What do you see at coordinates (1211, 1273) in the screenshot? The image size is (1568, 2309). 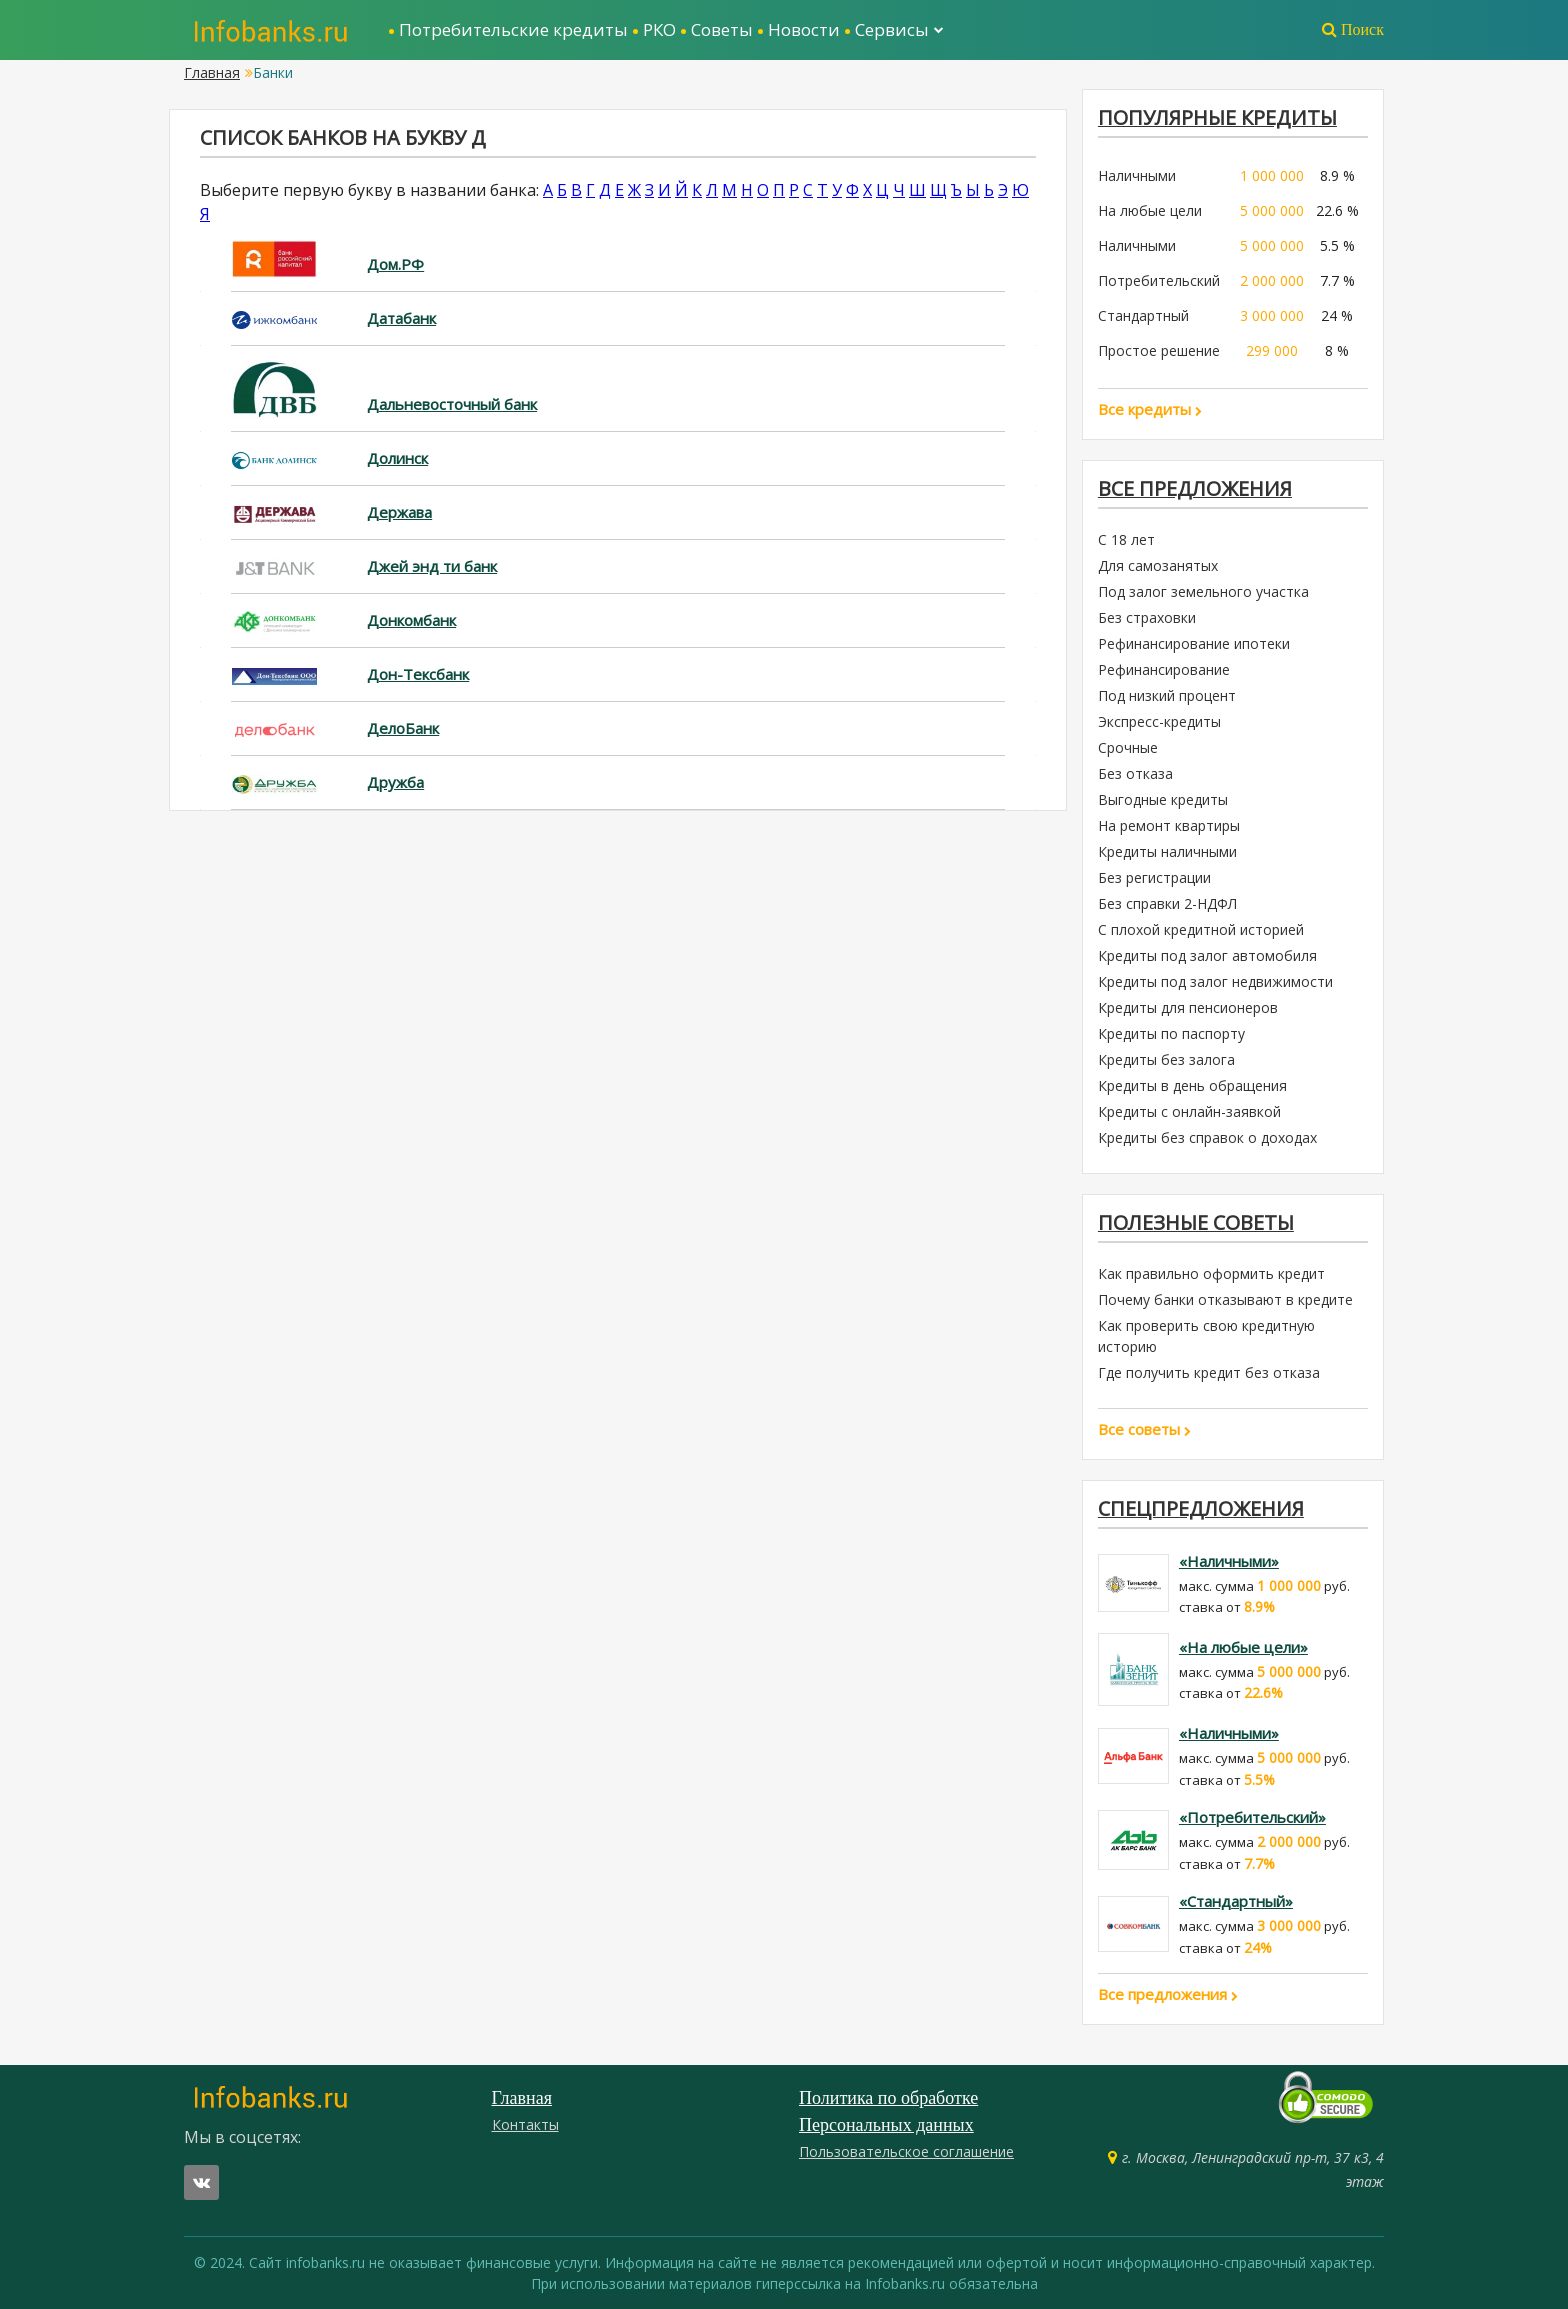 I see `Как правильно оформить кредит` at bounding box center [1211, 1273].